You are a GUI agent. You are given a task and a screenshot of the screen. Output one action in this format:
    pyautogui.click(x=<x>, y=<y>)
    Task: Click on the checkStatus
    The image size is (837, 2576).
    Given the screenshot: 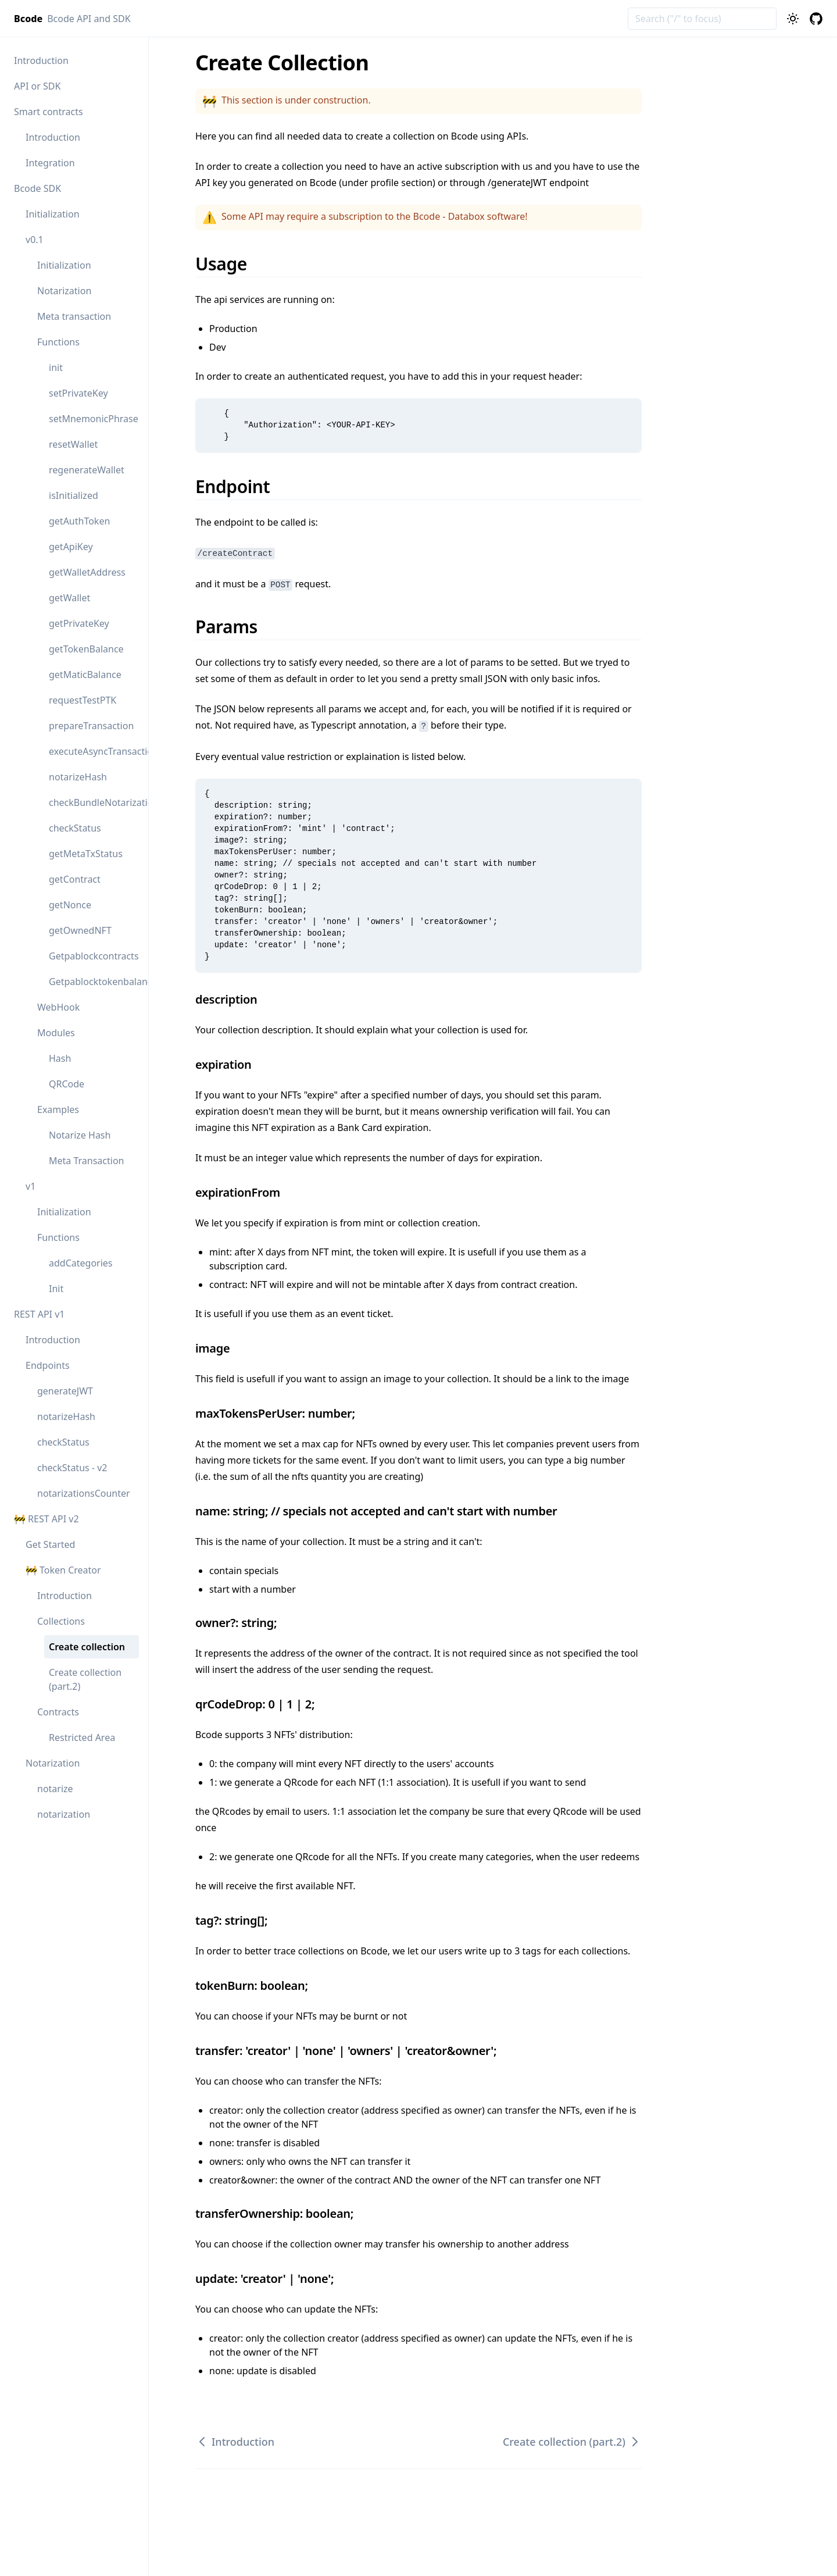 What is the action you would take?
    pyautogui.click(x=75, y=828)
    